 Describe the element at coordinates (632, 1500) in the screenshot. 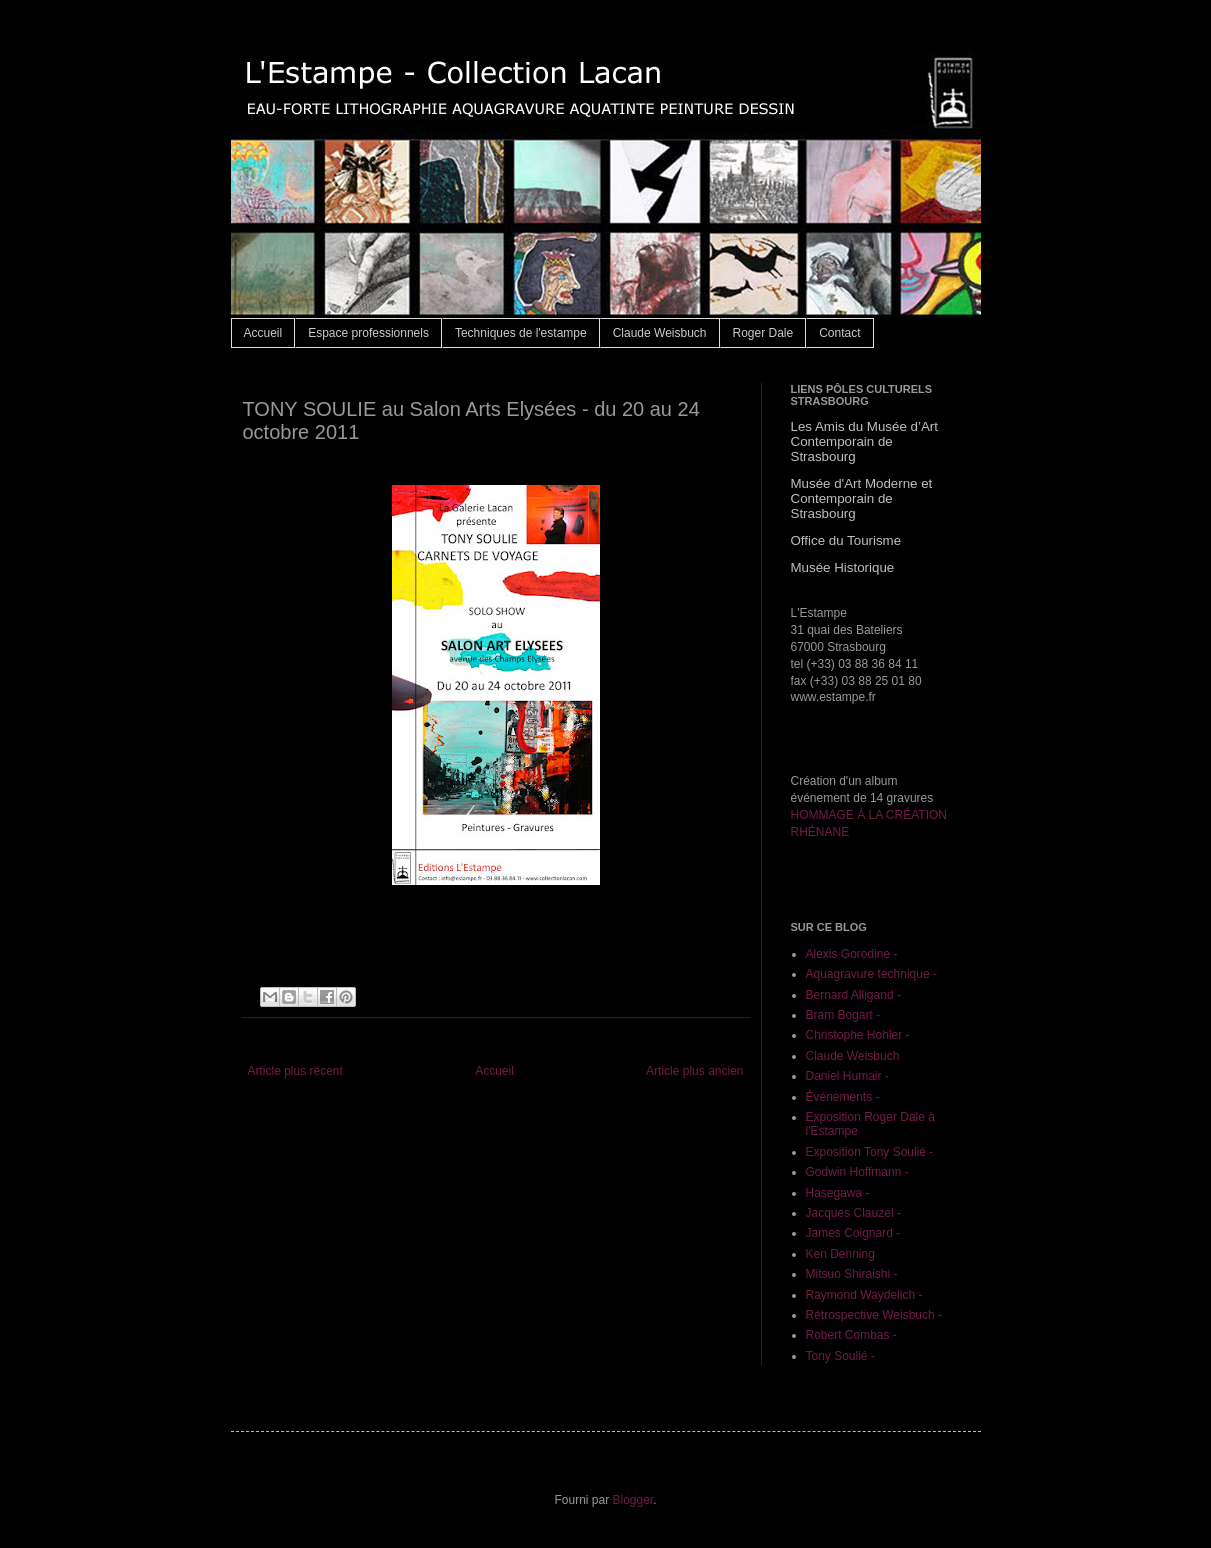

I see `Blogger` at that location.